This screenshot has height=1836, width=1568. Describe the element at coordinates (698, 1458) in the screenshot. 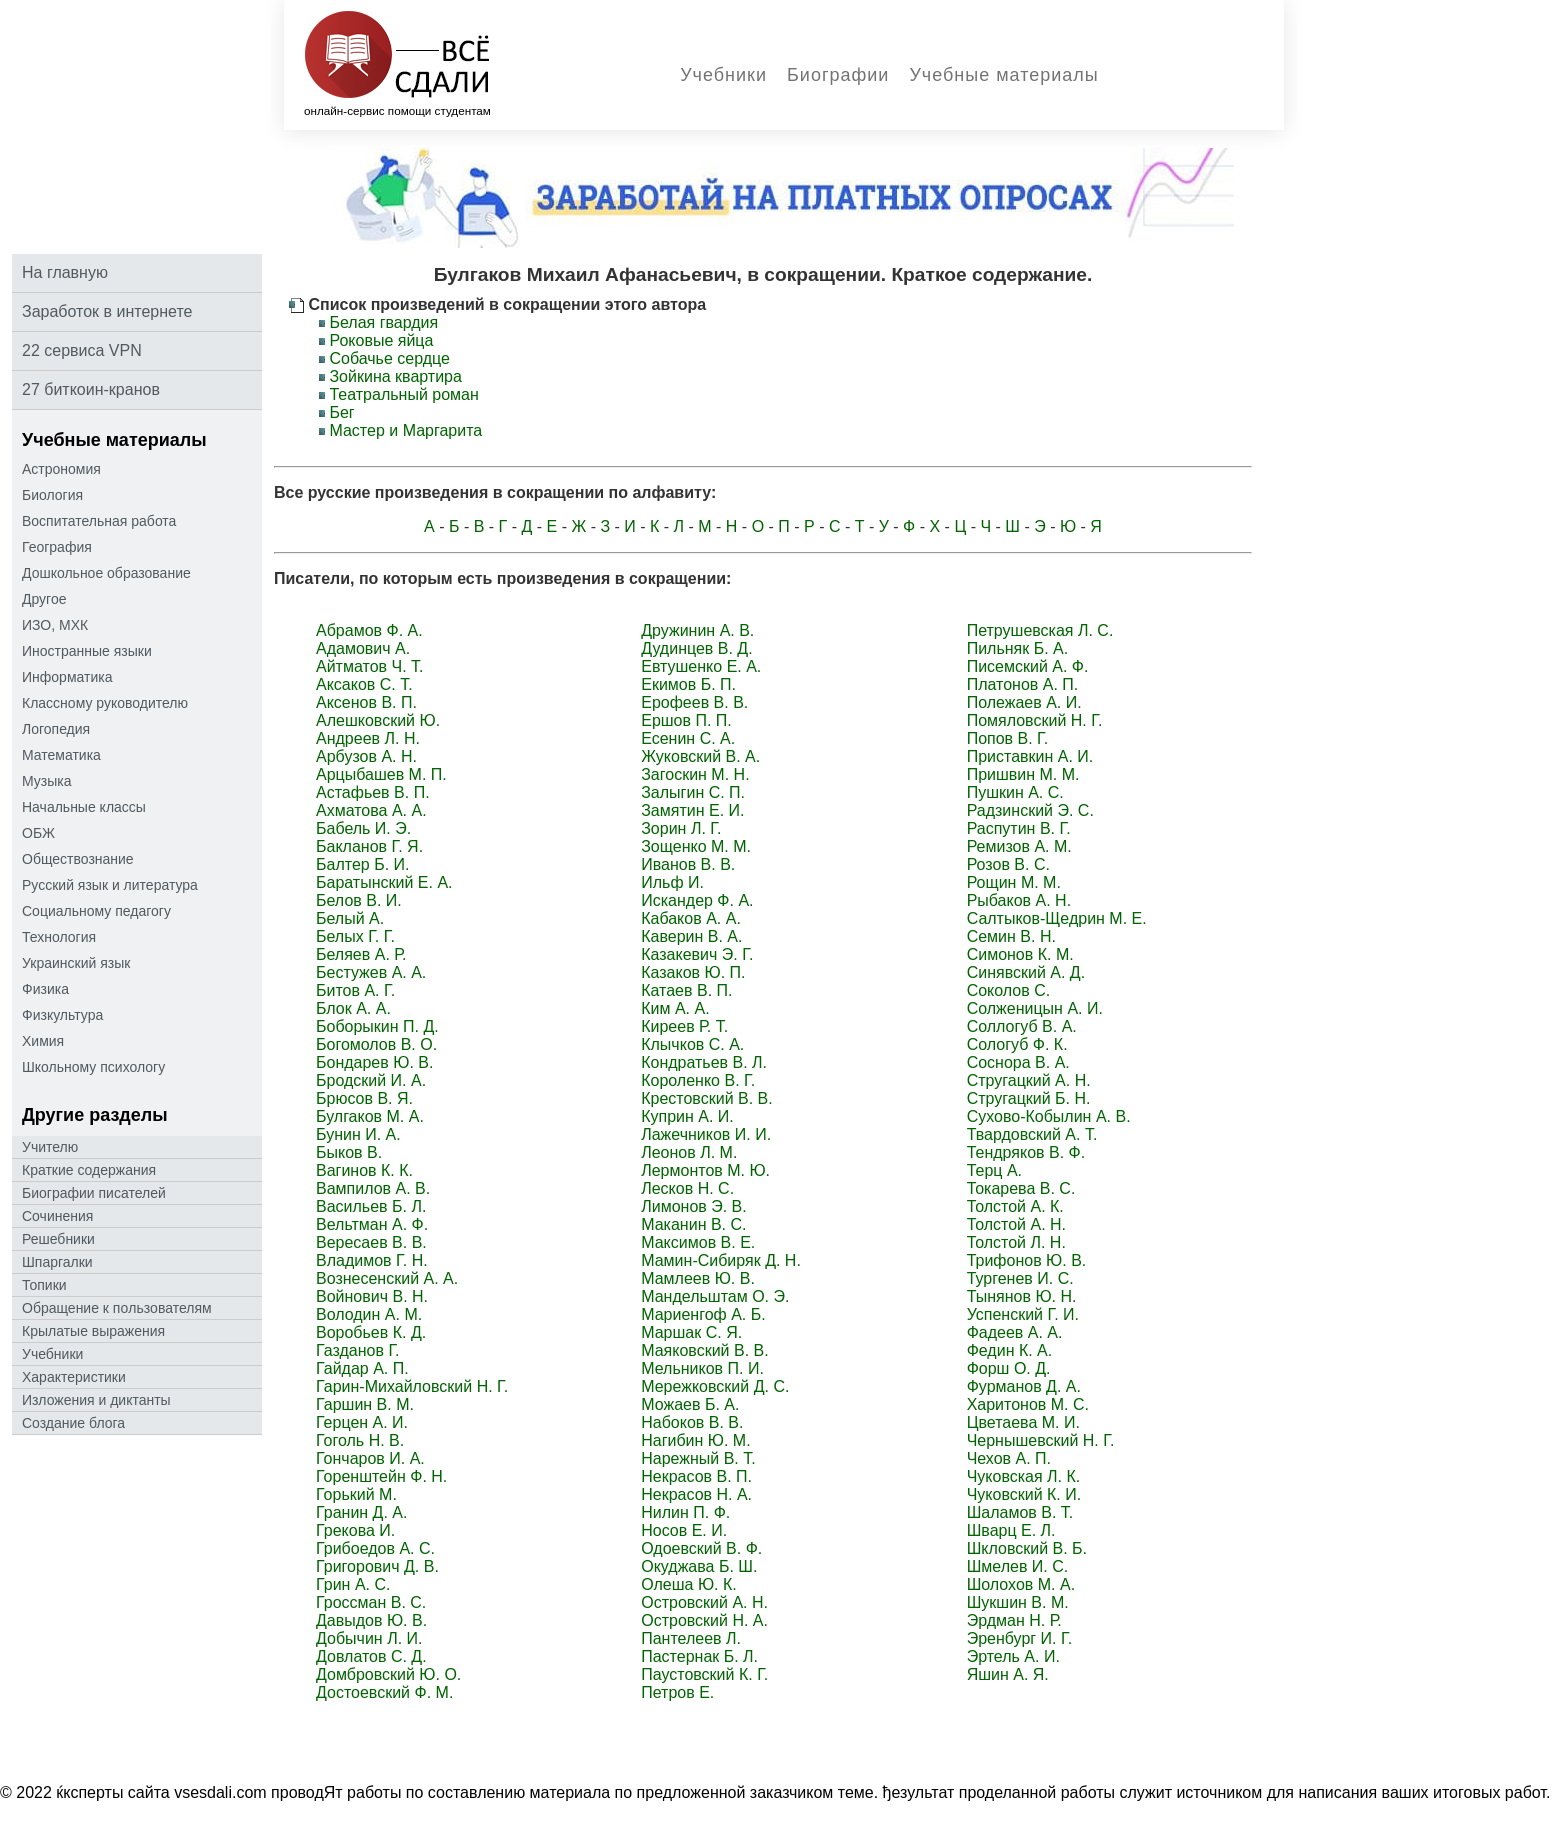

I see `Нарежный В. Т.` at that location.